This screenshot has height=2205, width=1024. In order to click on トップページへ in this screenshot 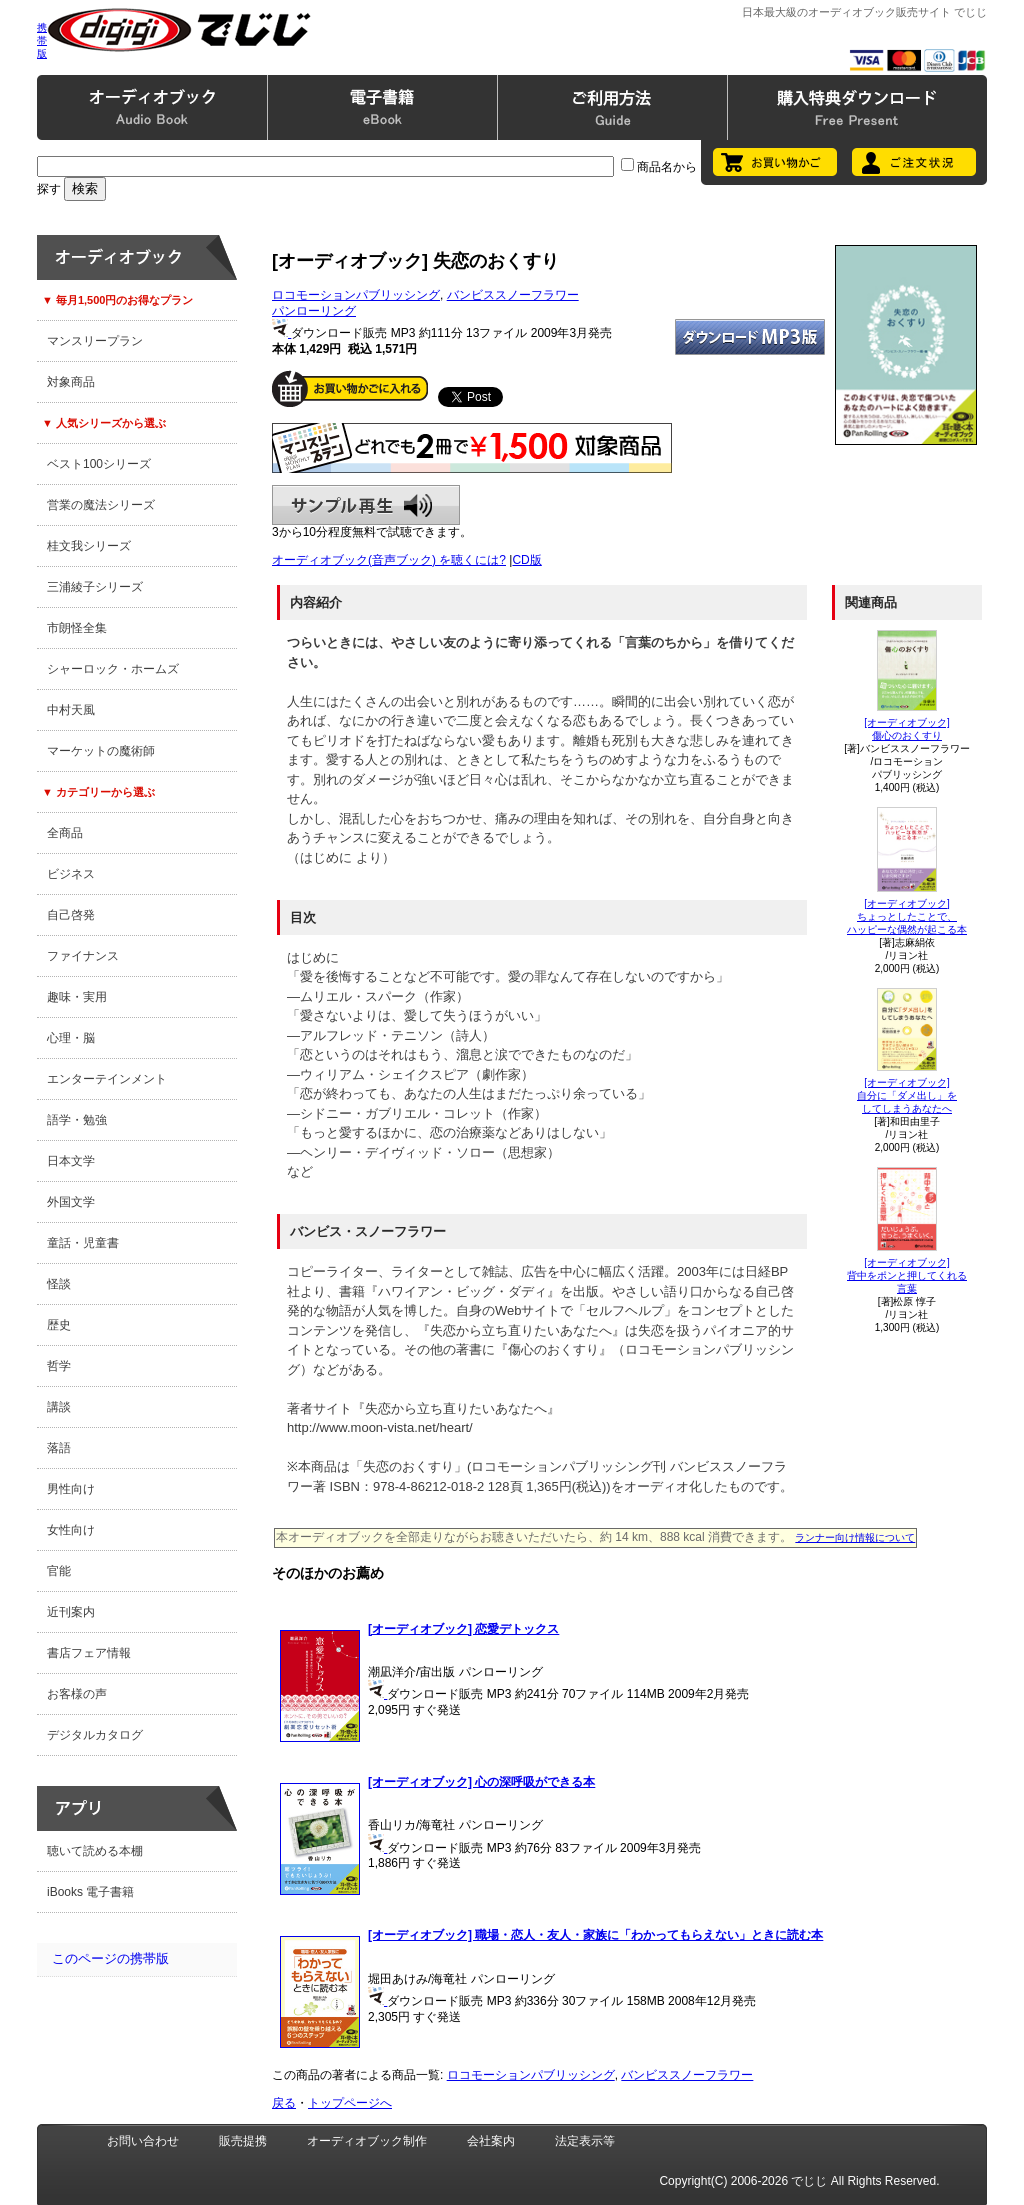, I will do `click(350, 2103)`.